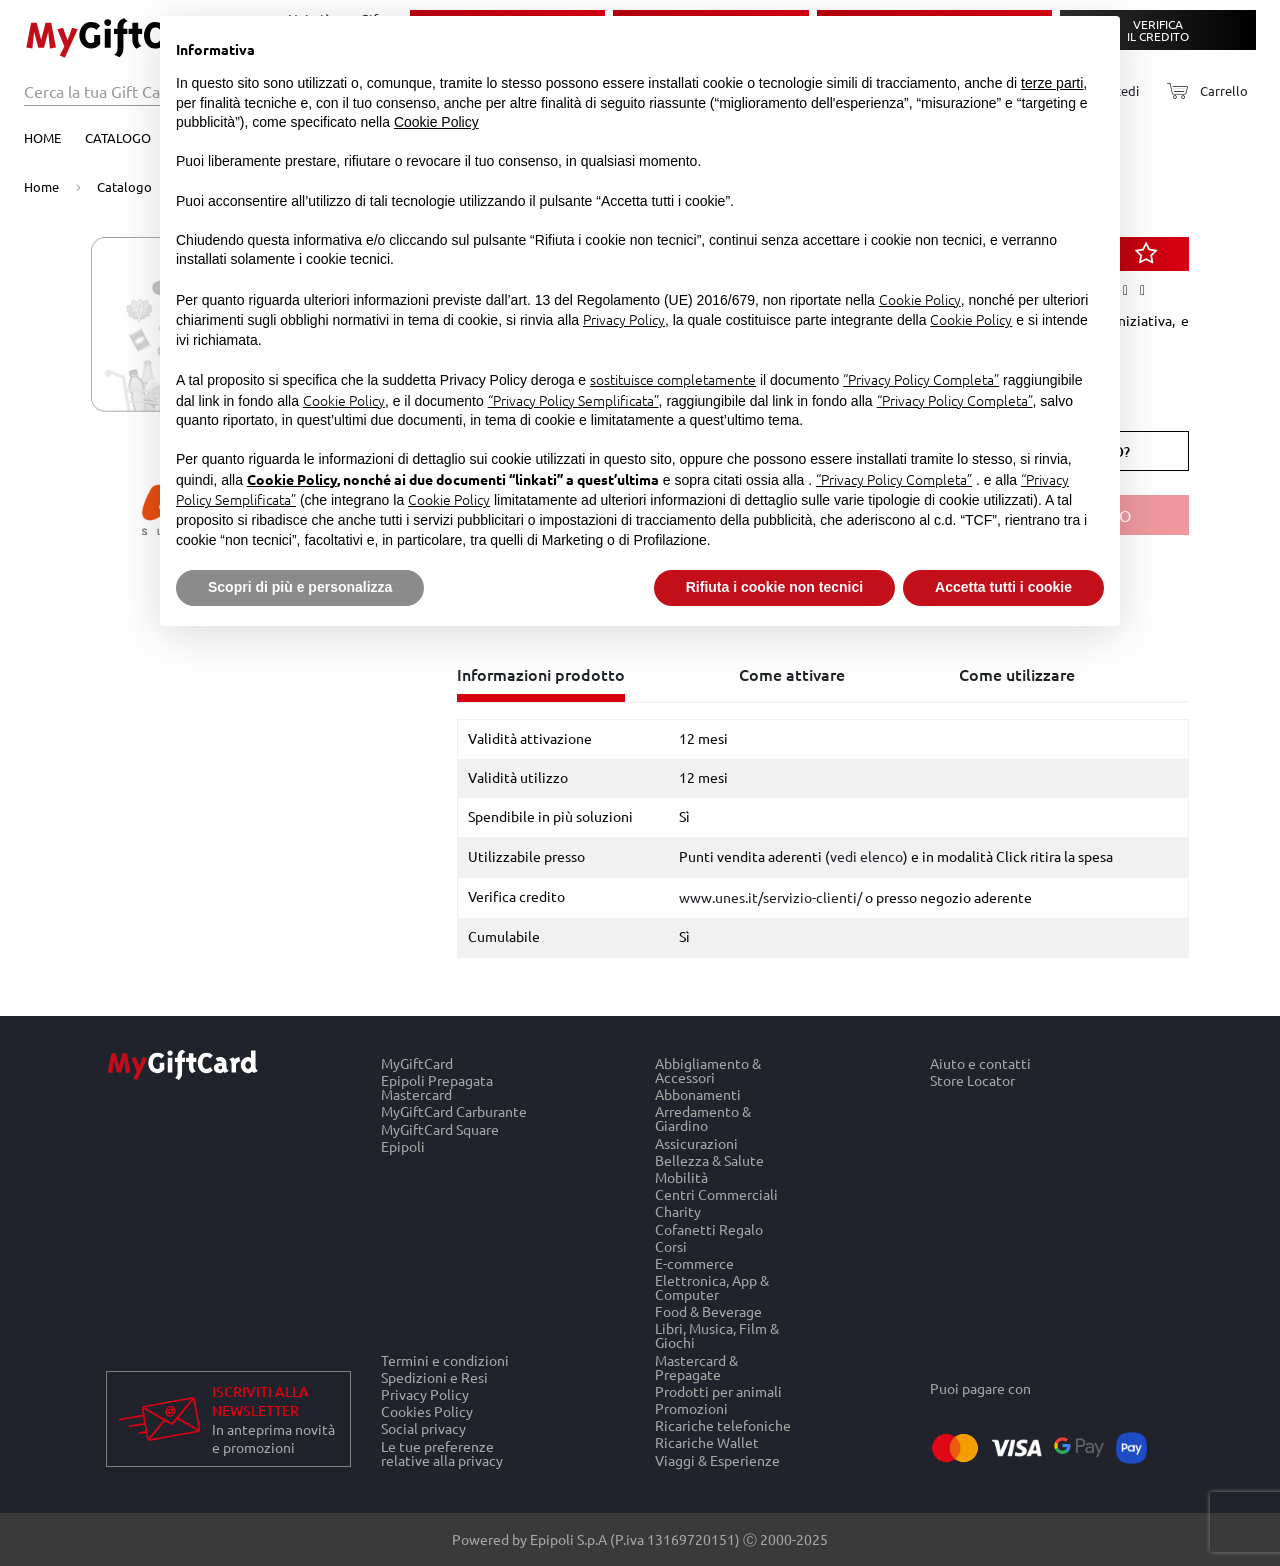 This screenshot has width=1280, height=1566. What do you see at coordinates (709, 1159) in the screenshot?
I see `Bellezza & Salute` at bounding box center [709, 1159].